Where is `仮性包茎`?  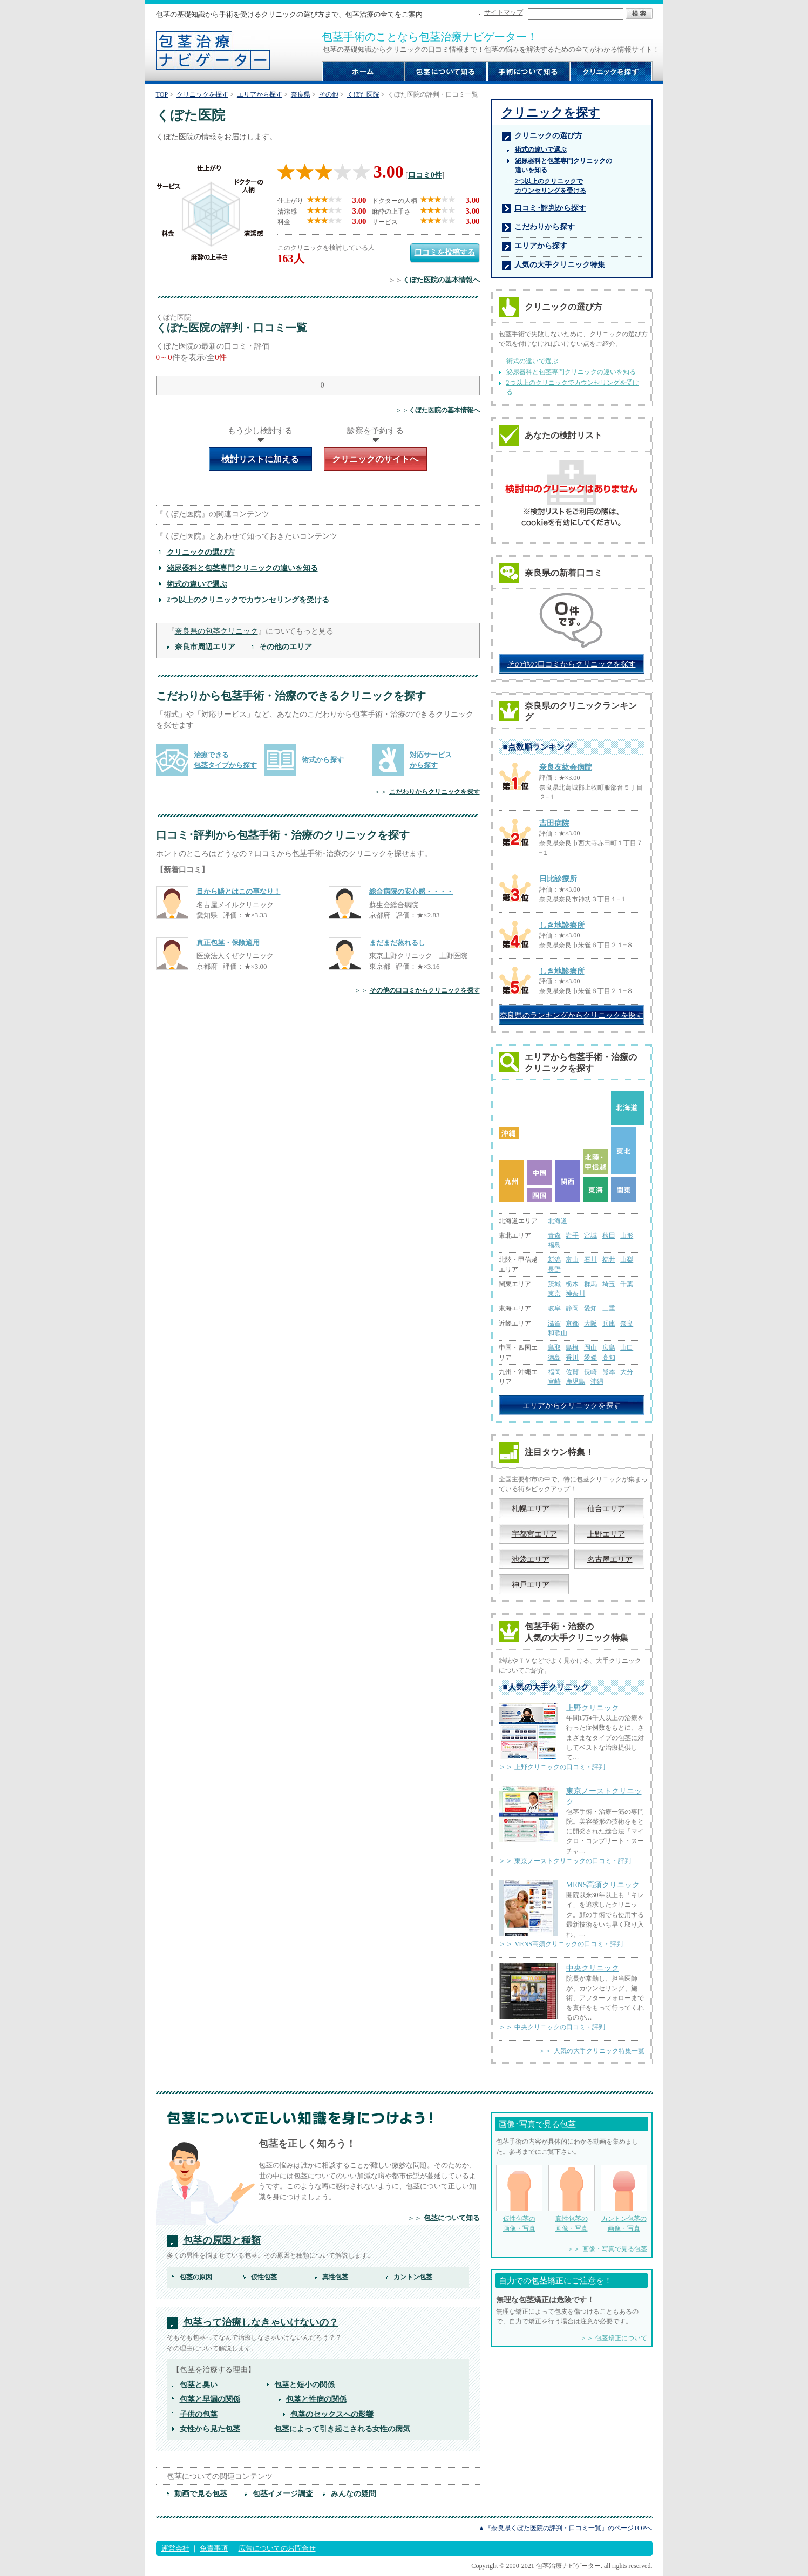
仮性包茎 is located at coordinates (264, 2277).